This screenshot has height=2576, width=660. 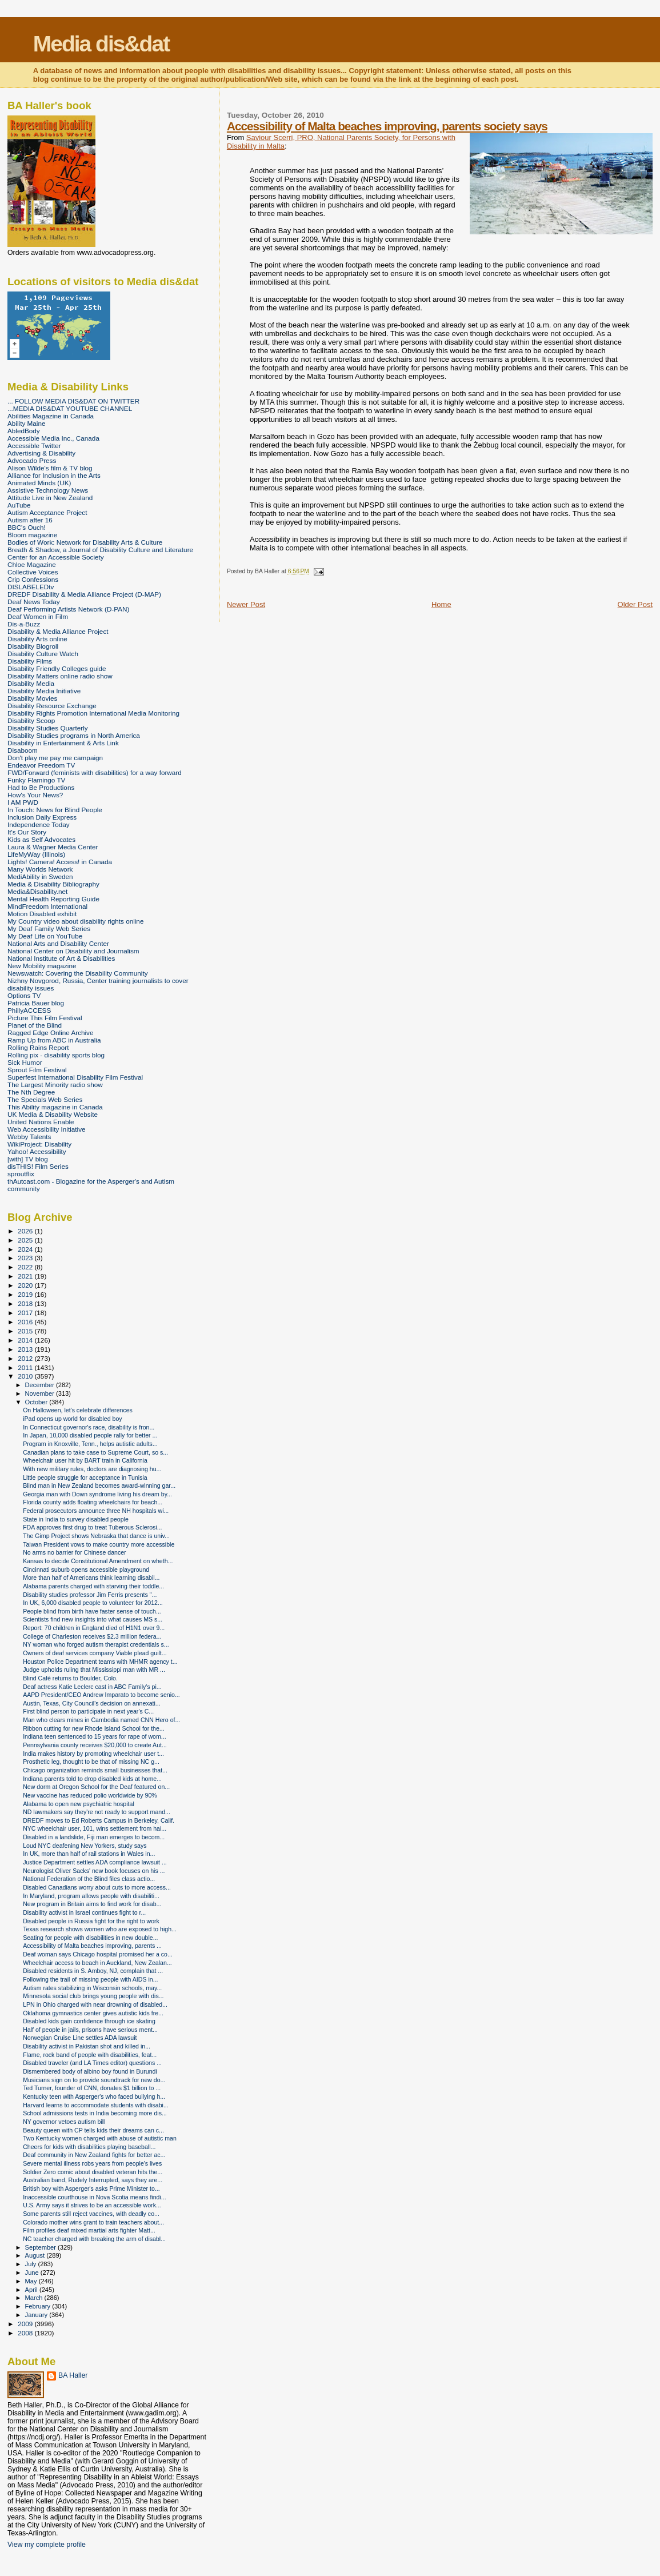 I want to click on Options TV, so click(x=24, y=995).